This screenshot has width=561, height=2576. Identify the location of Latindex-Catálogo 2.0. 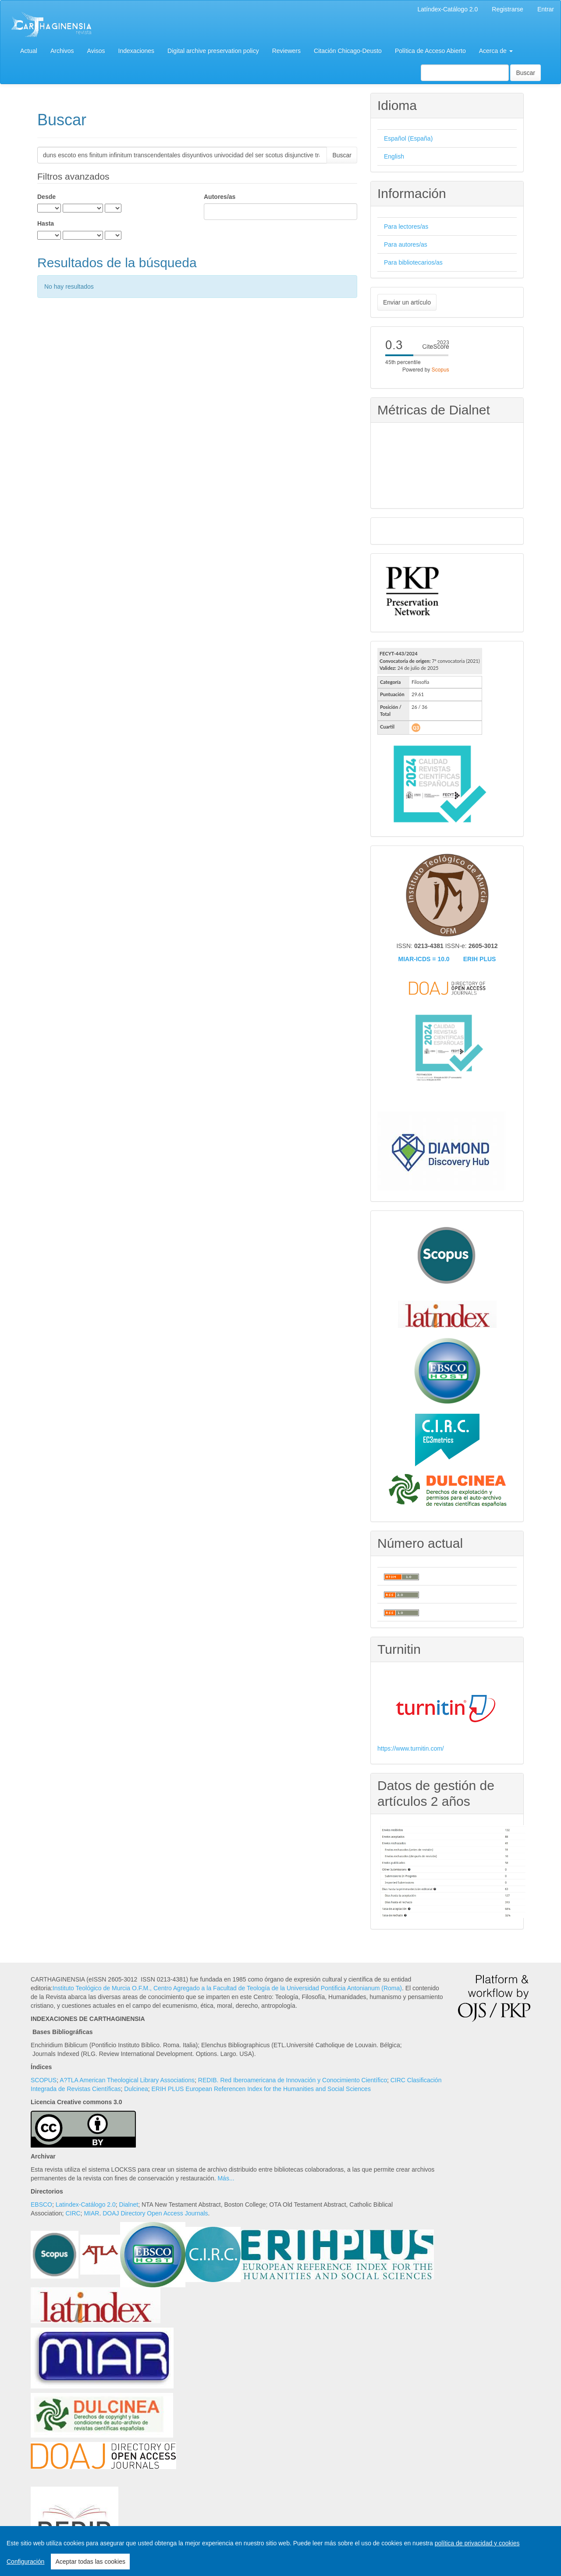
(86, 2204).